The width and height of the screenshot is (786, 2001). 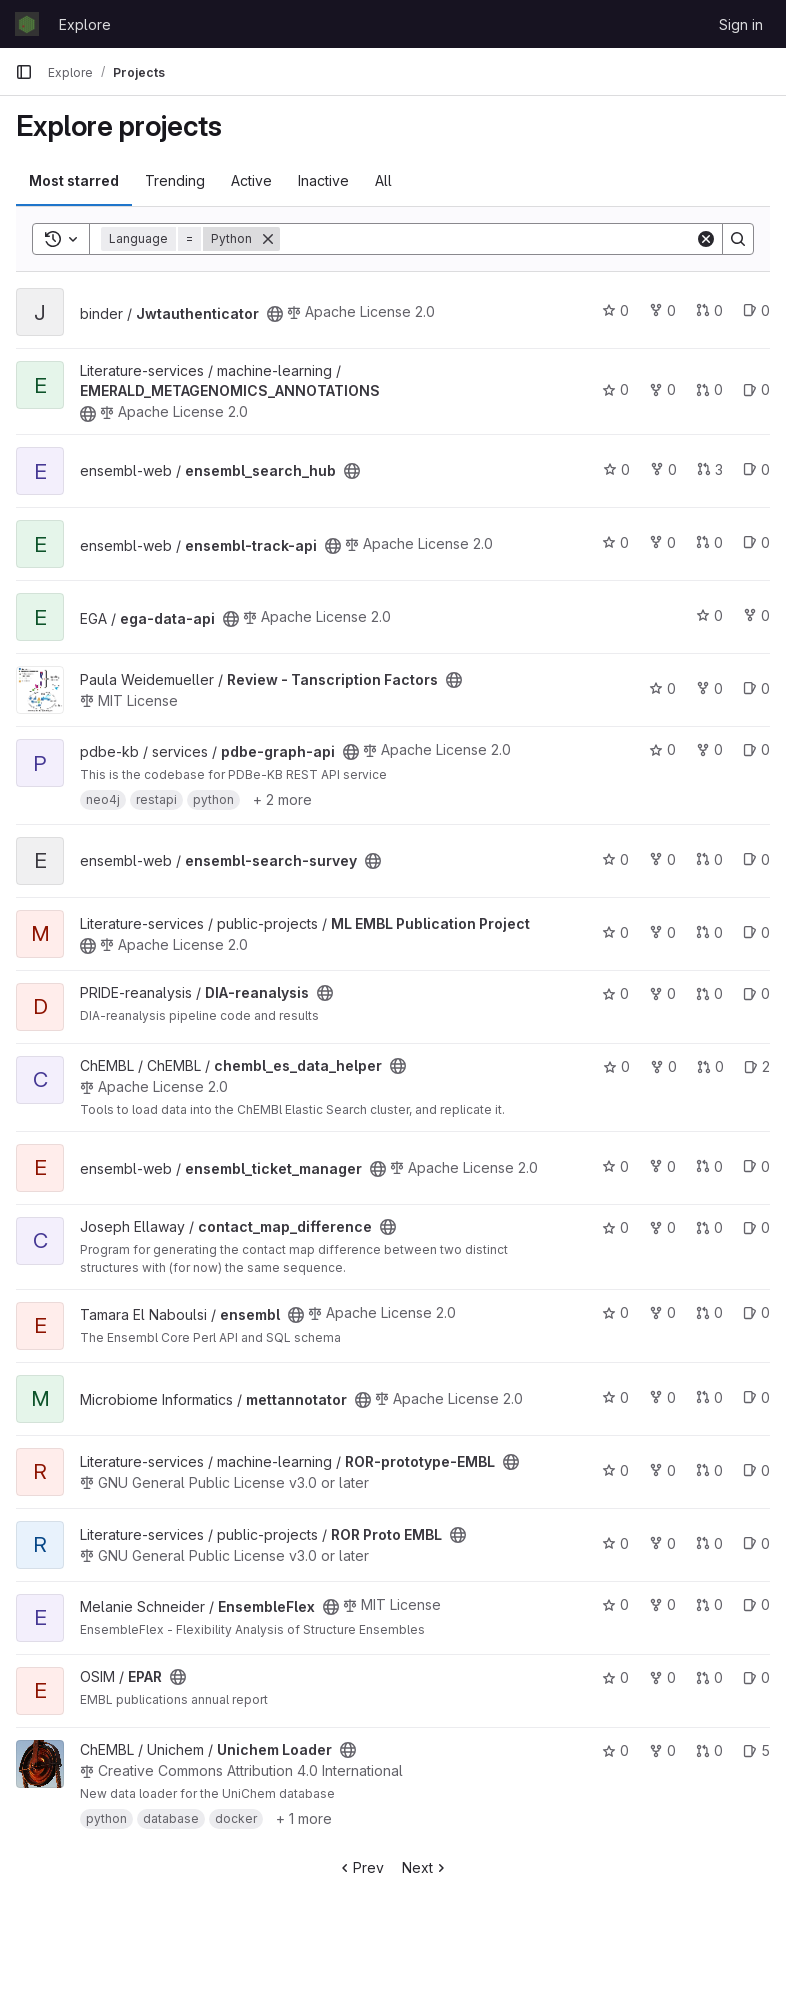 I want to click on 0 [Review - Tanscription Factors has 0 open issues], so click(x=756, y=688).